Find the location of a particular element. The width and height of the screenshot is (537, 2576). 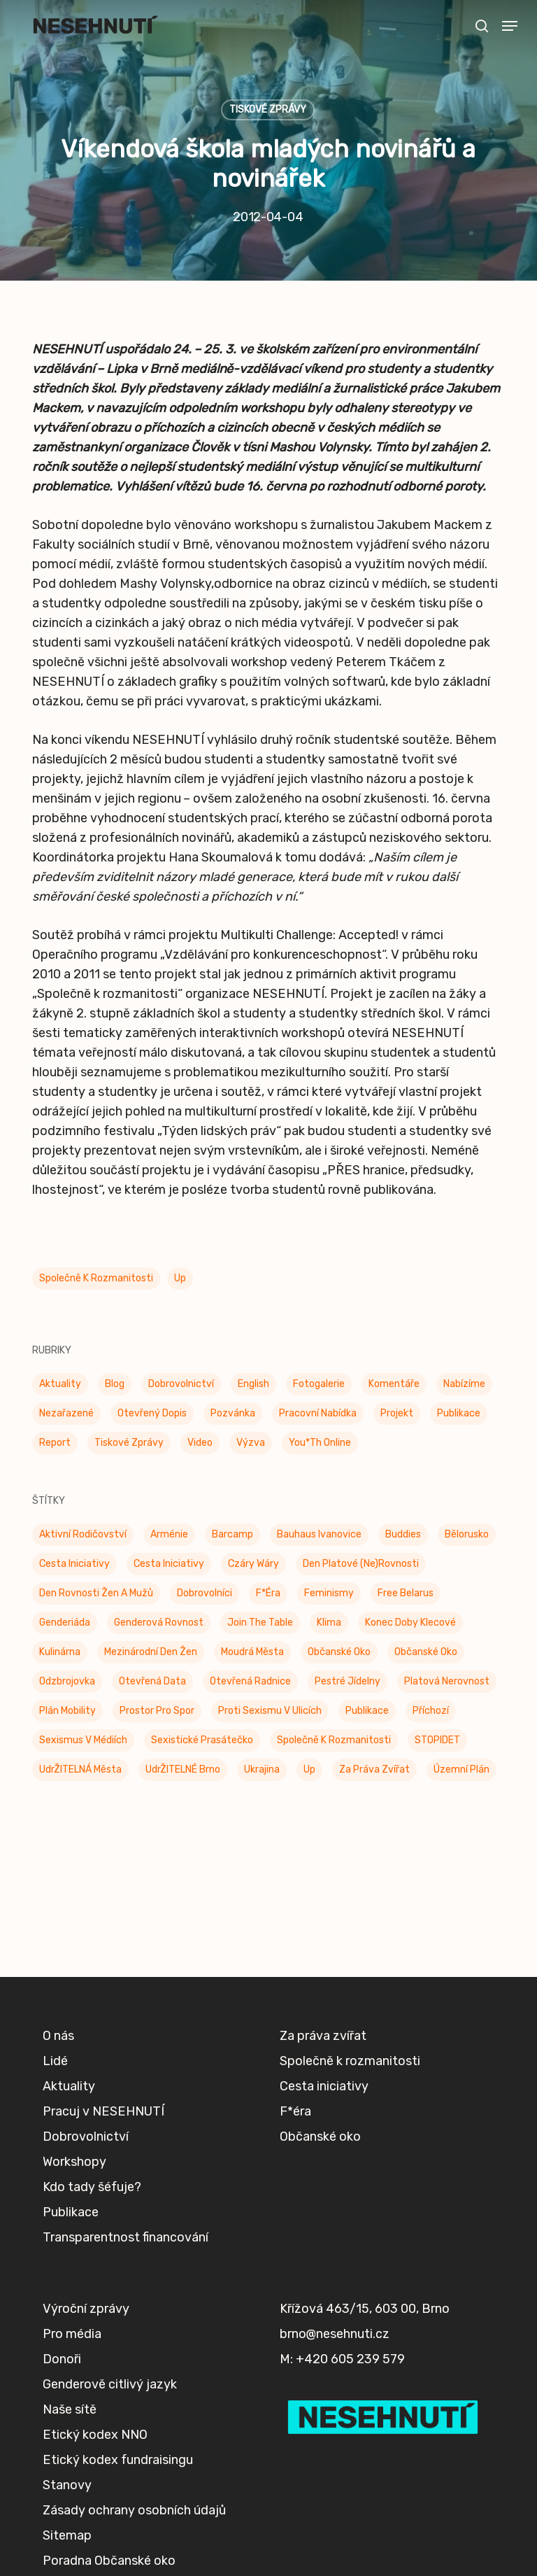

UdrŽITELNÉ Brno [UdrŽITELNÉ Brno (6 položek)] is located at coordinates (182, 1769).